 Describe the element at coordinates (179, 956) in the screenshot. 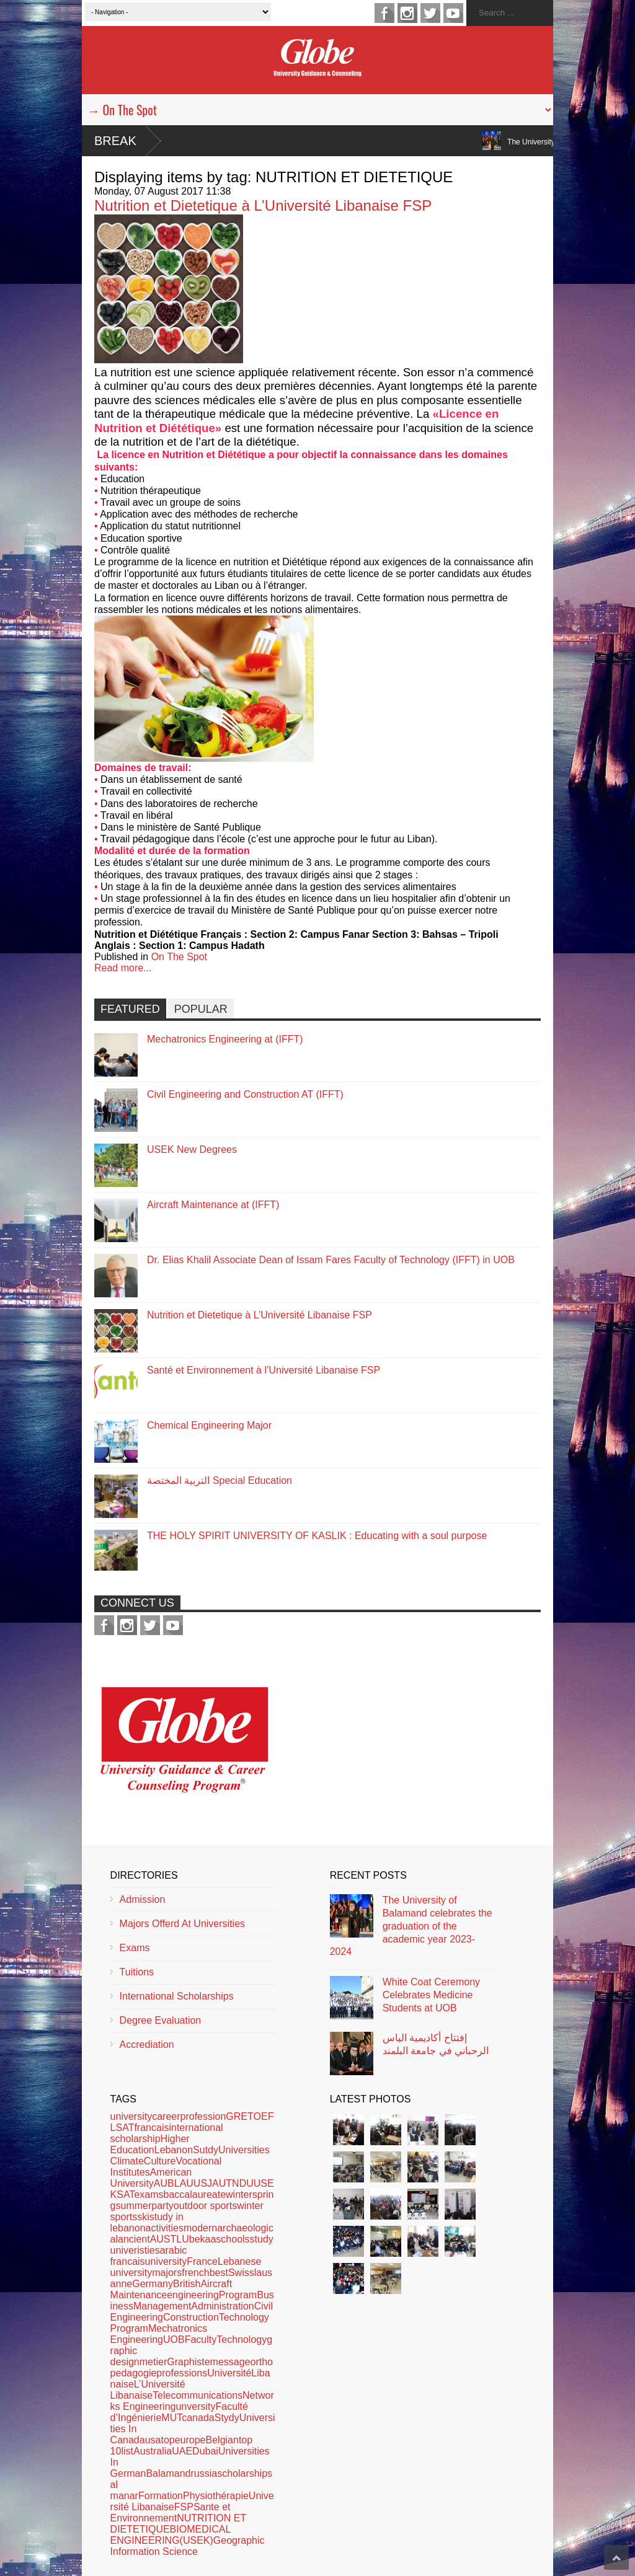

I see `On The Spot` at that location.